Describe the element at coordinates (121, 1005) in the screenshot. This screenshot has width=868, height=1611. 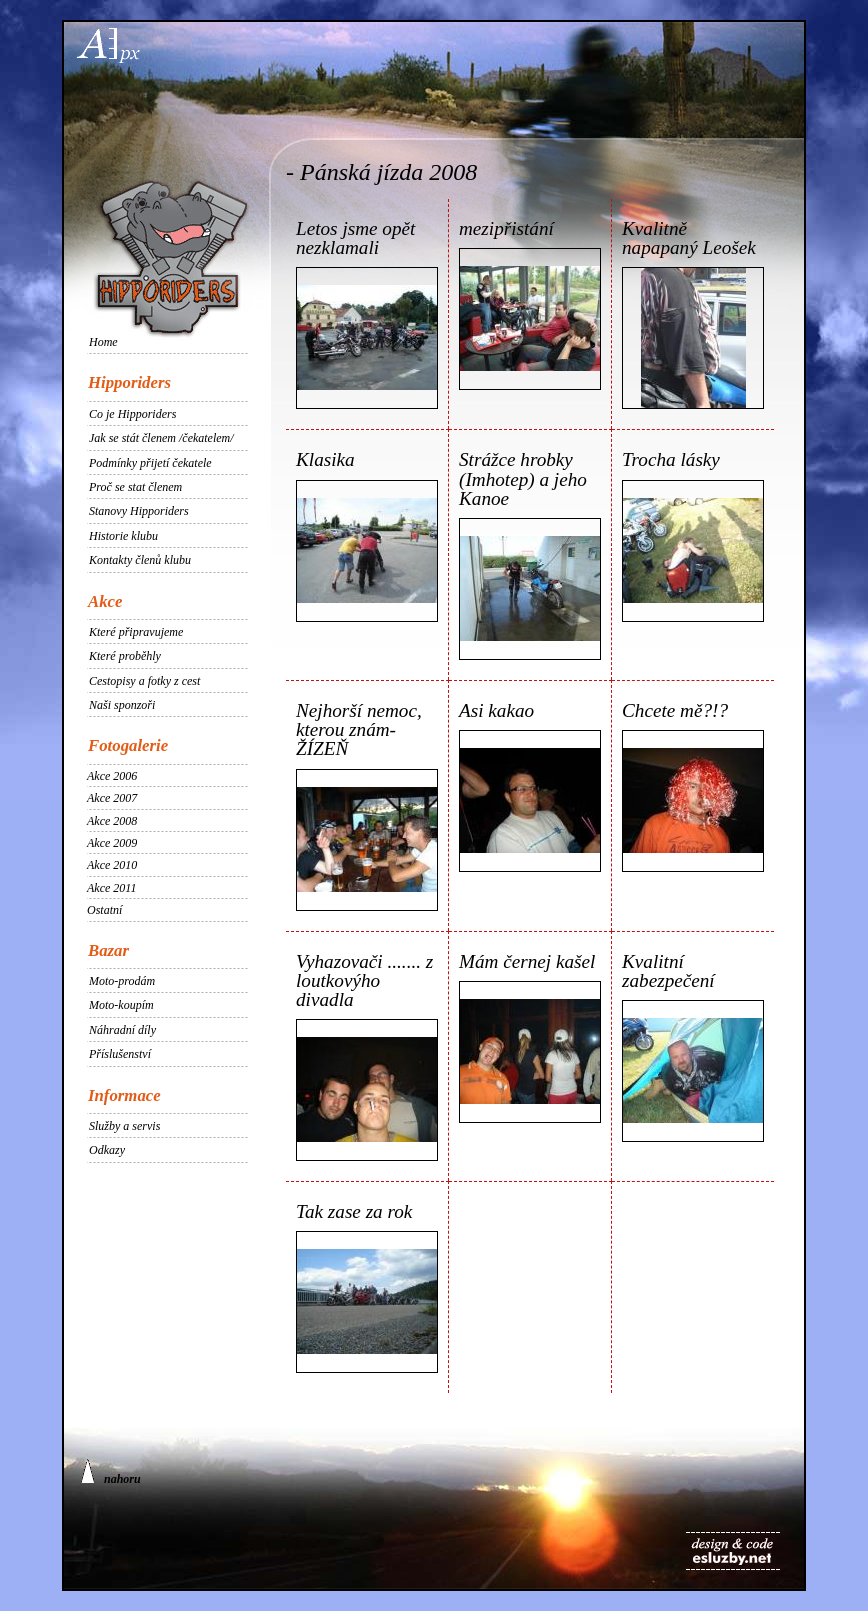
I see `Moto-koupím` at that location.